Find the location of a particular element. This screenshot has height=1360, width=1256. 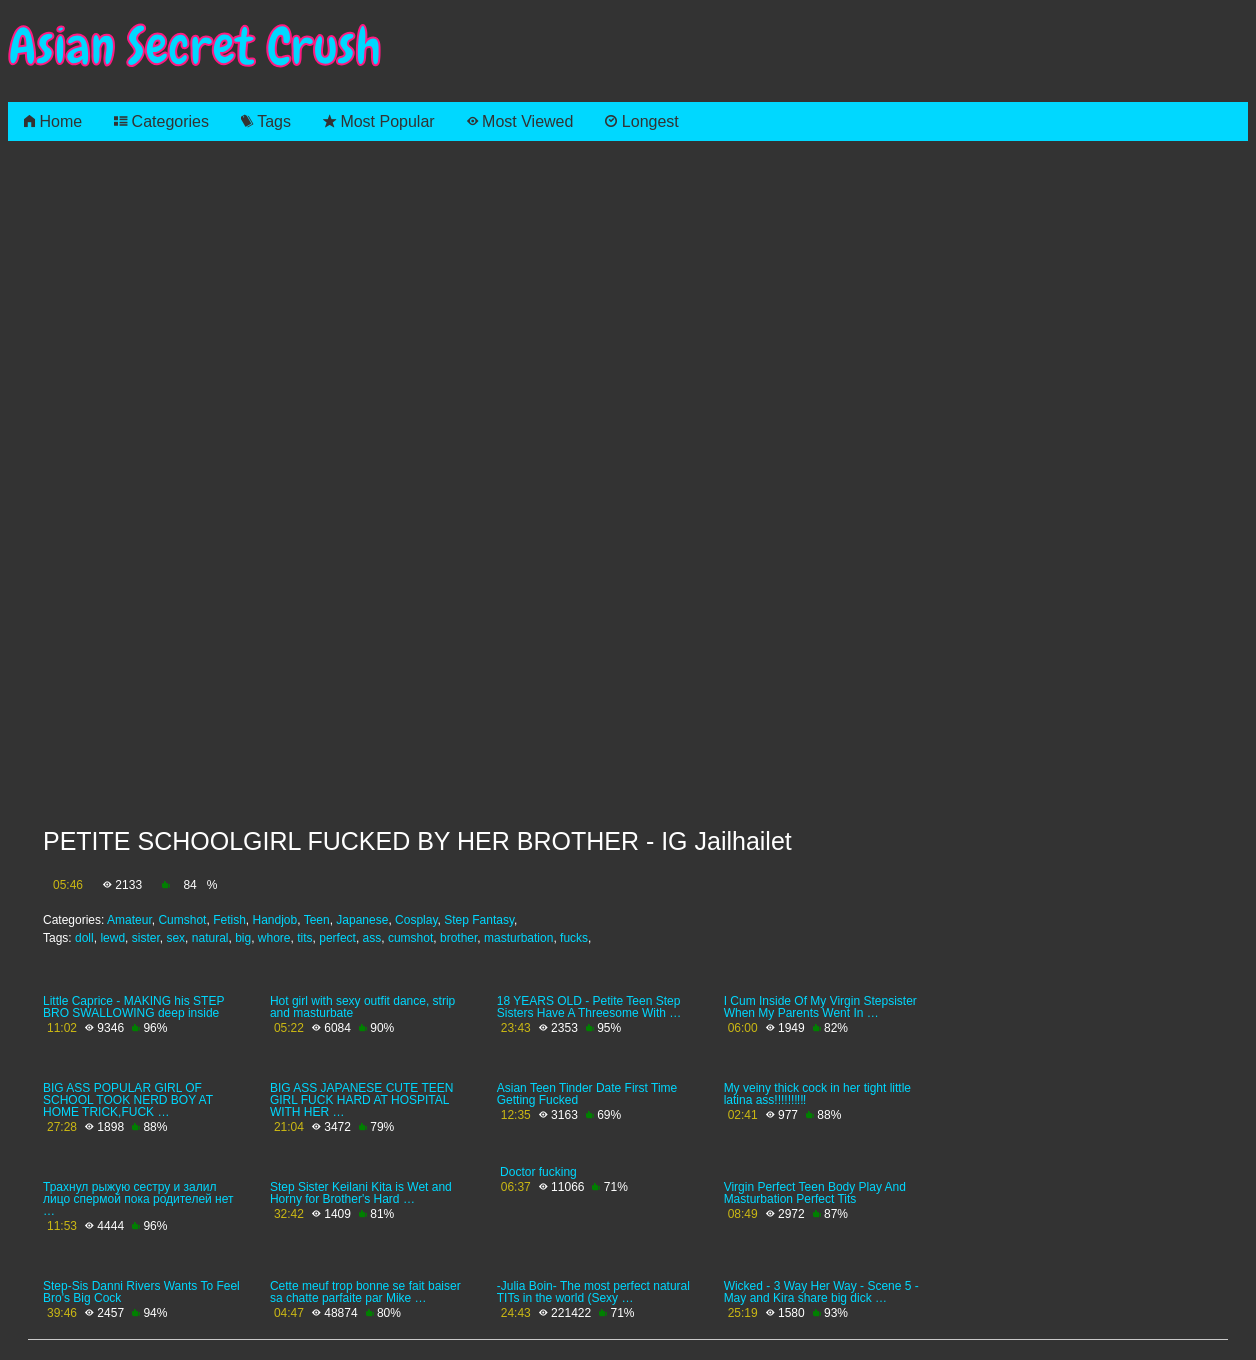

doll is located at coordinates (84, 938).